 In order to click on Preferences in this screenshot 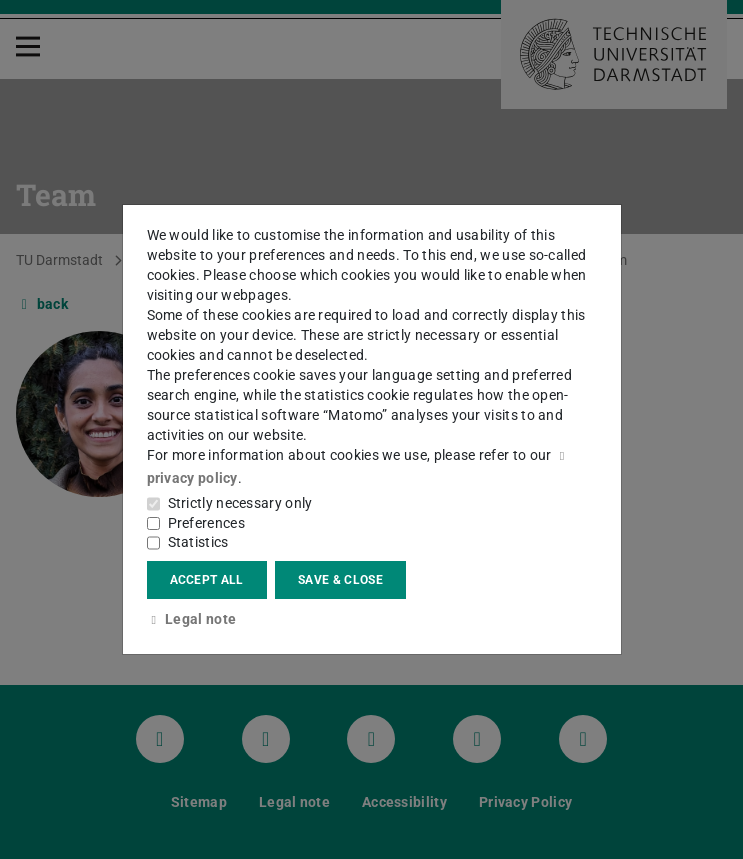, I will do `click(206, 523)`.